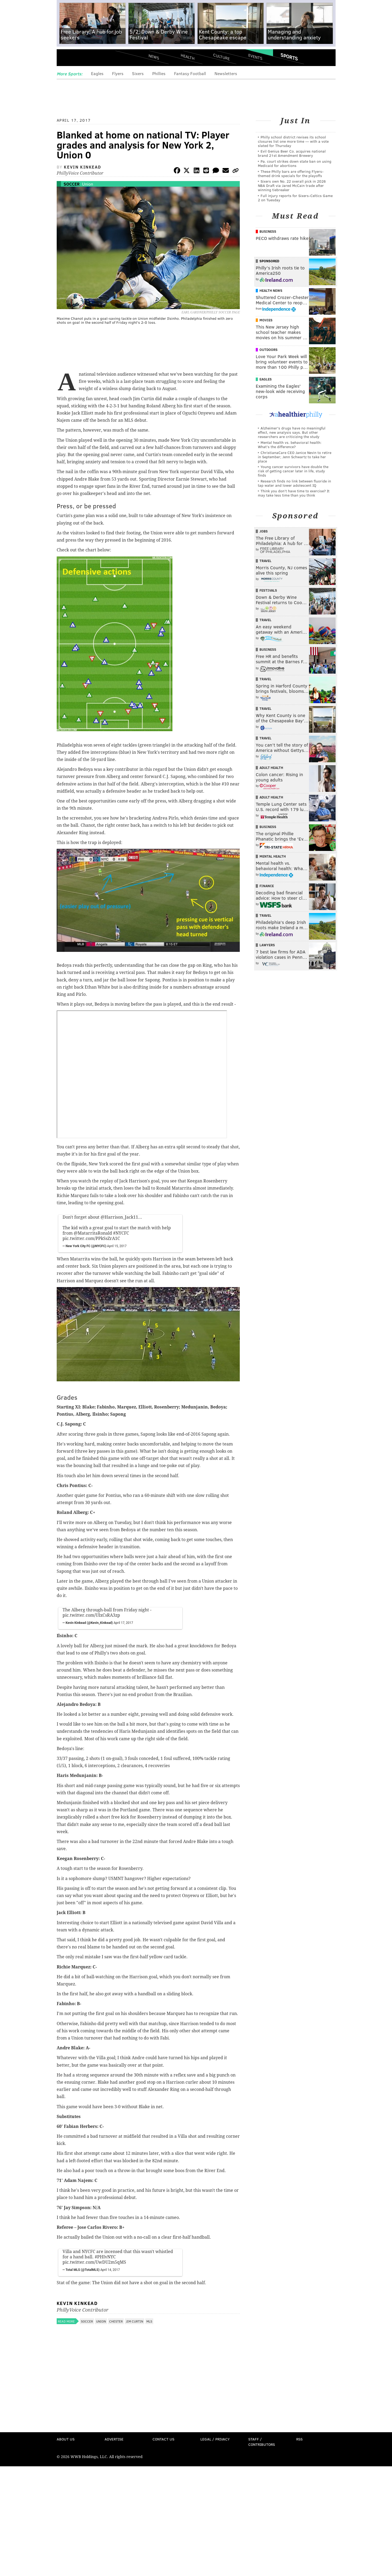 The width and height of the screenshot is (392, 2576). Describe the element at coordinates (270, 290) in the screenshot. I see `Health News` at that location.